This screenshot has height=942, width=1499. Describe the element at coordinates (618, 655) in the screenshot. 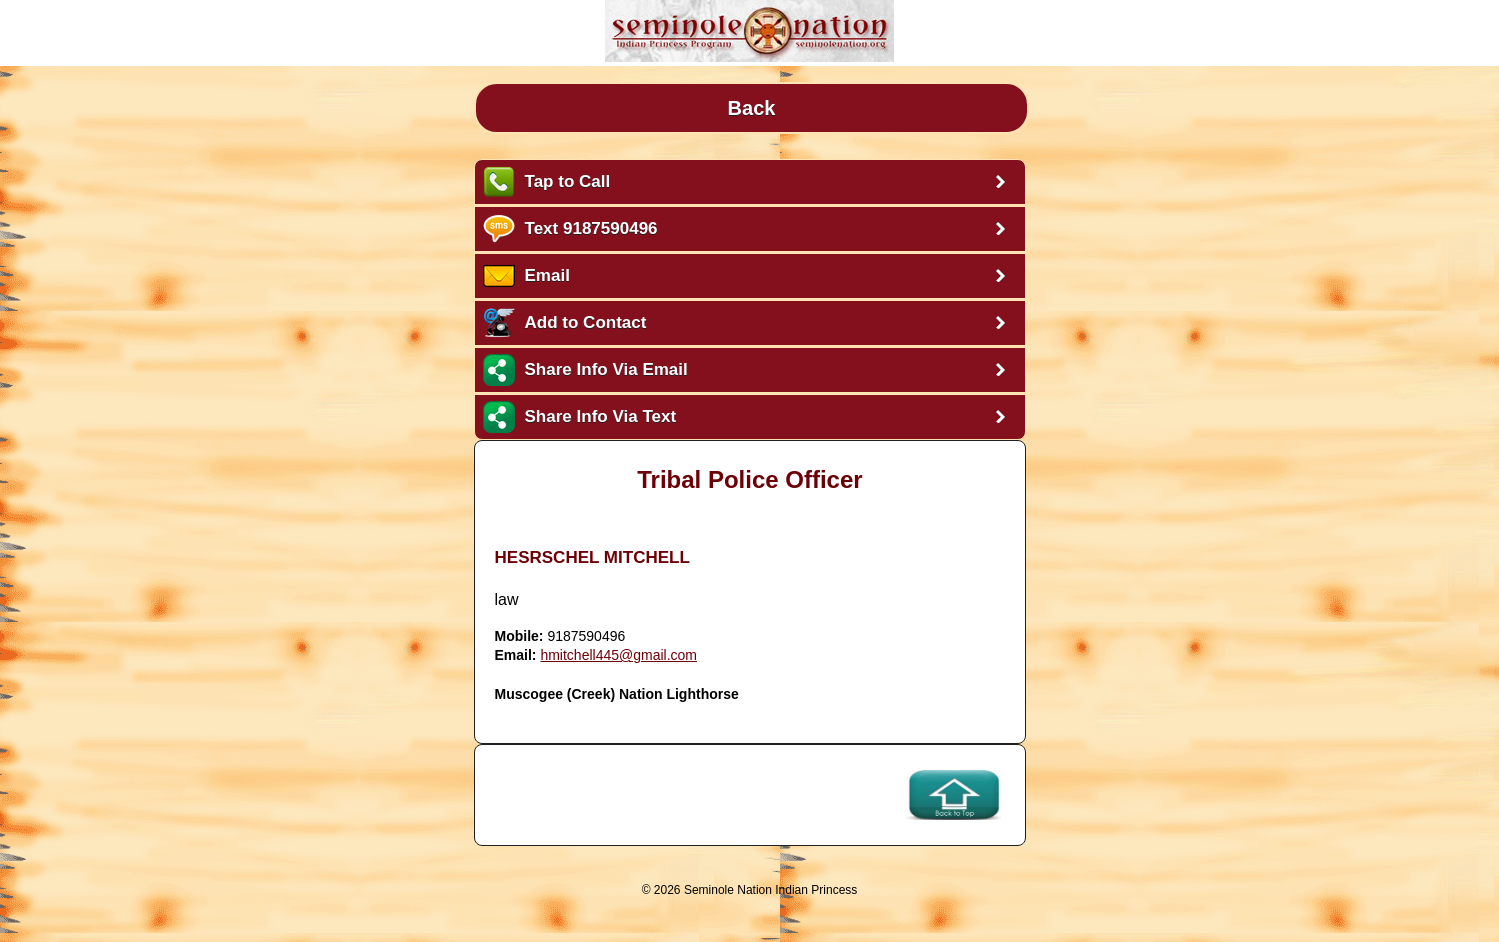

I see `hmitchell445@gmail.com` at that location.